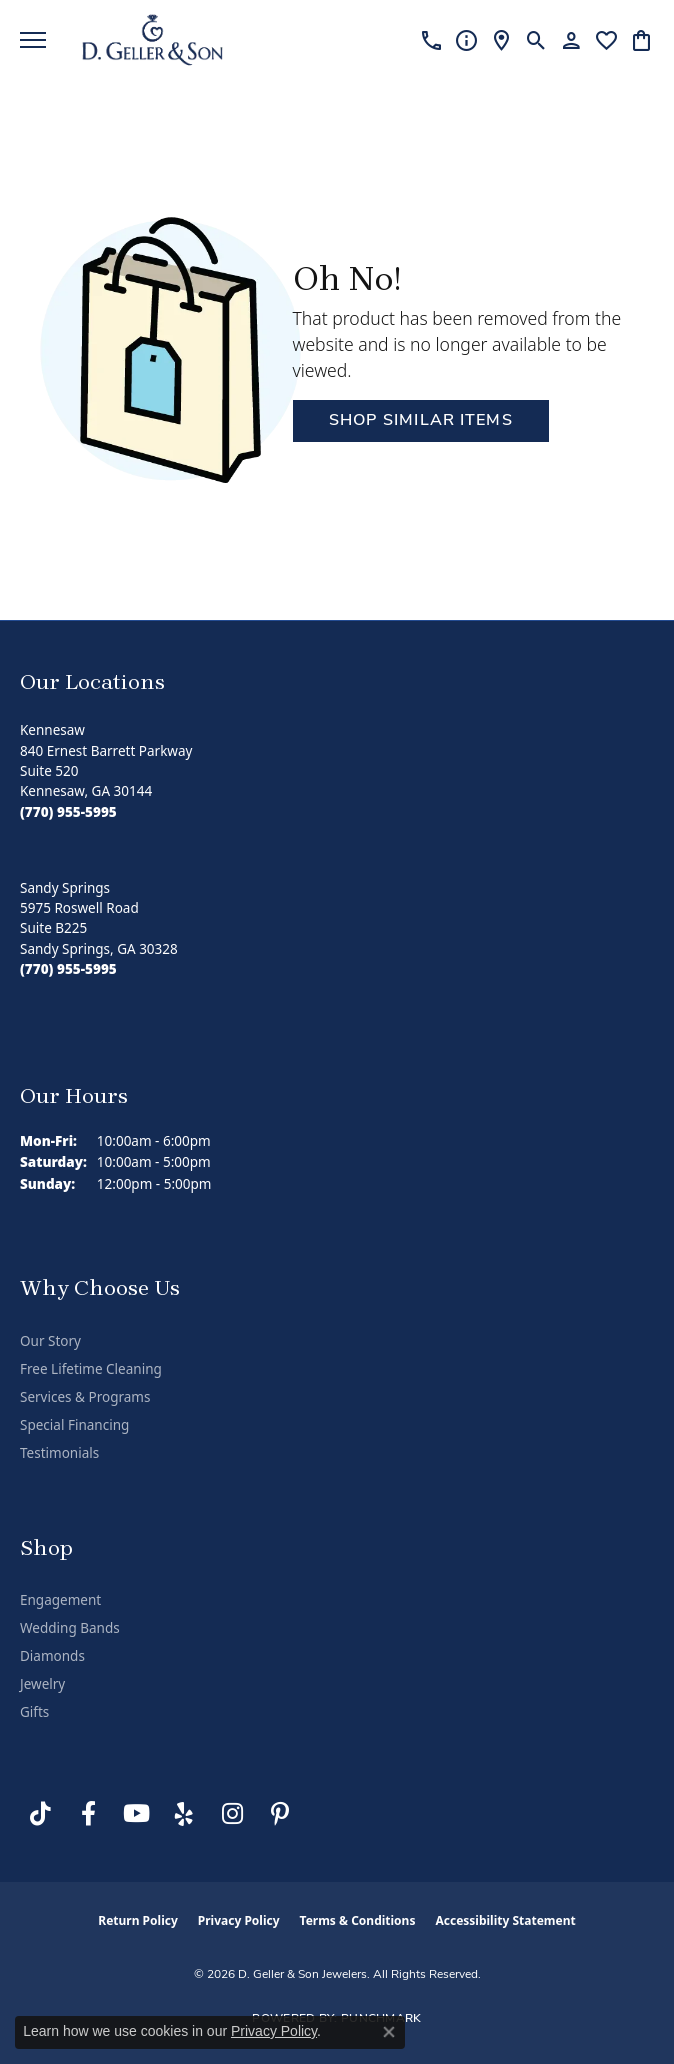 The height and width of the screenshot is (2064, 674). Describe the element at coordinates (138, 1920) in the screenshot. I see `Return Policy` at that location.